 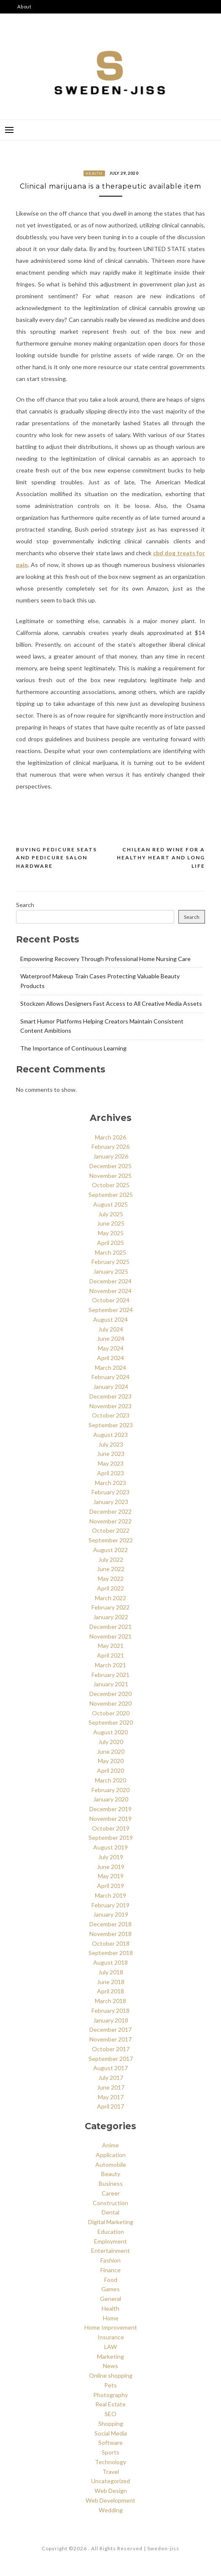 I want to click on April 2021, so click(x=110, y=1655).